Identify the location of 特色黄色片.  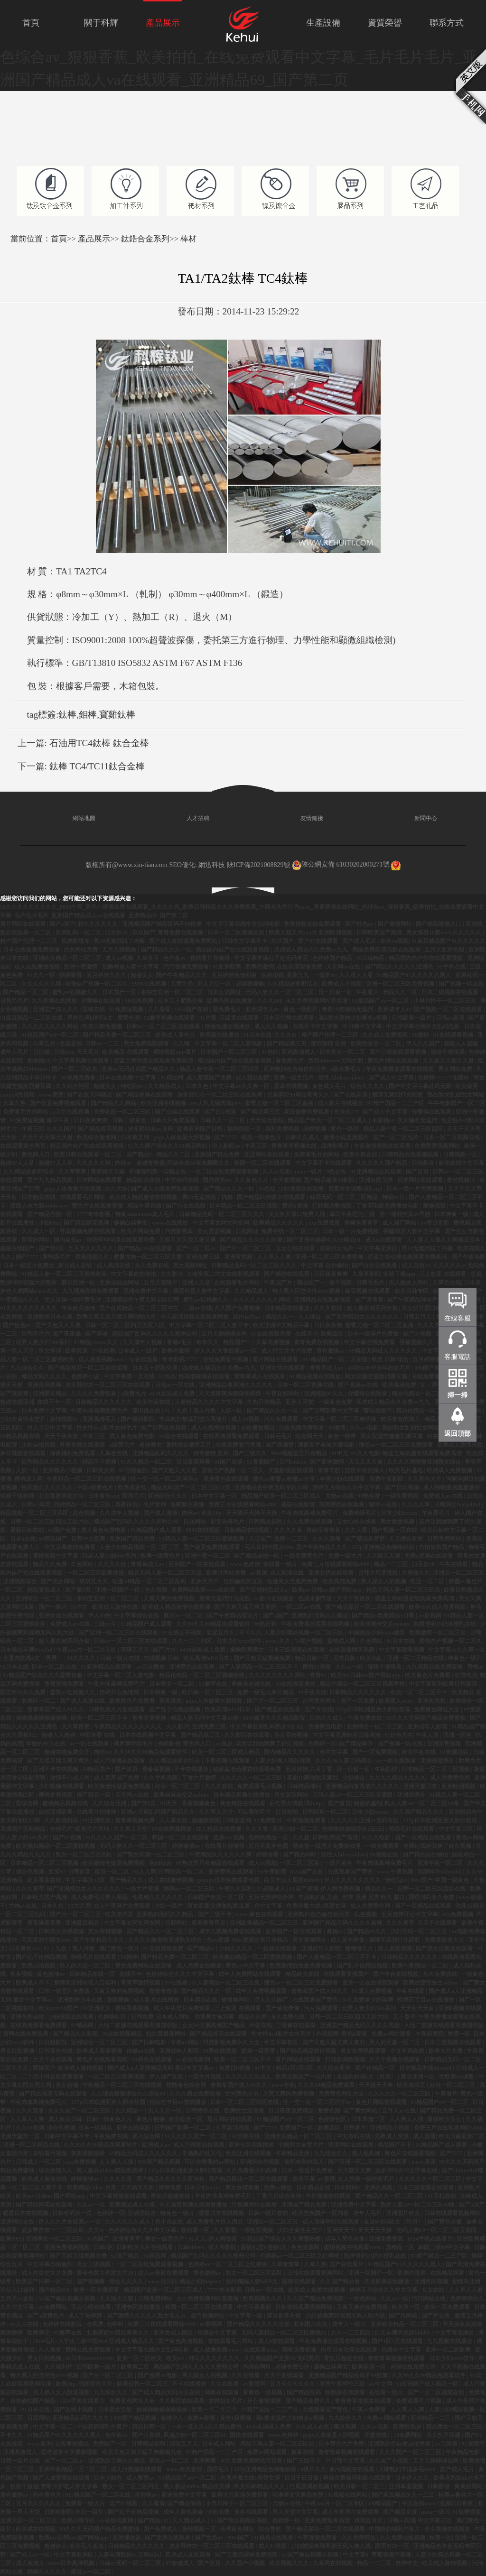
(48, 2495).